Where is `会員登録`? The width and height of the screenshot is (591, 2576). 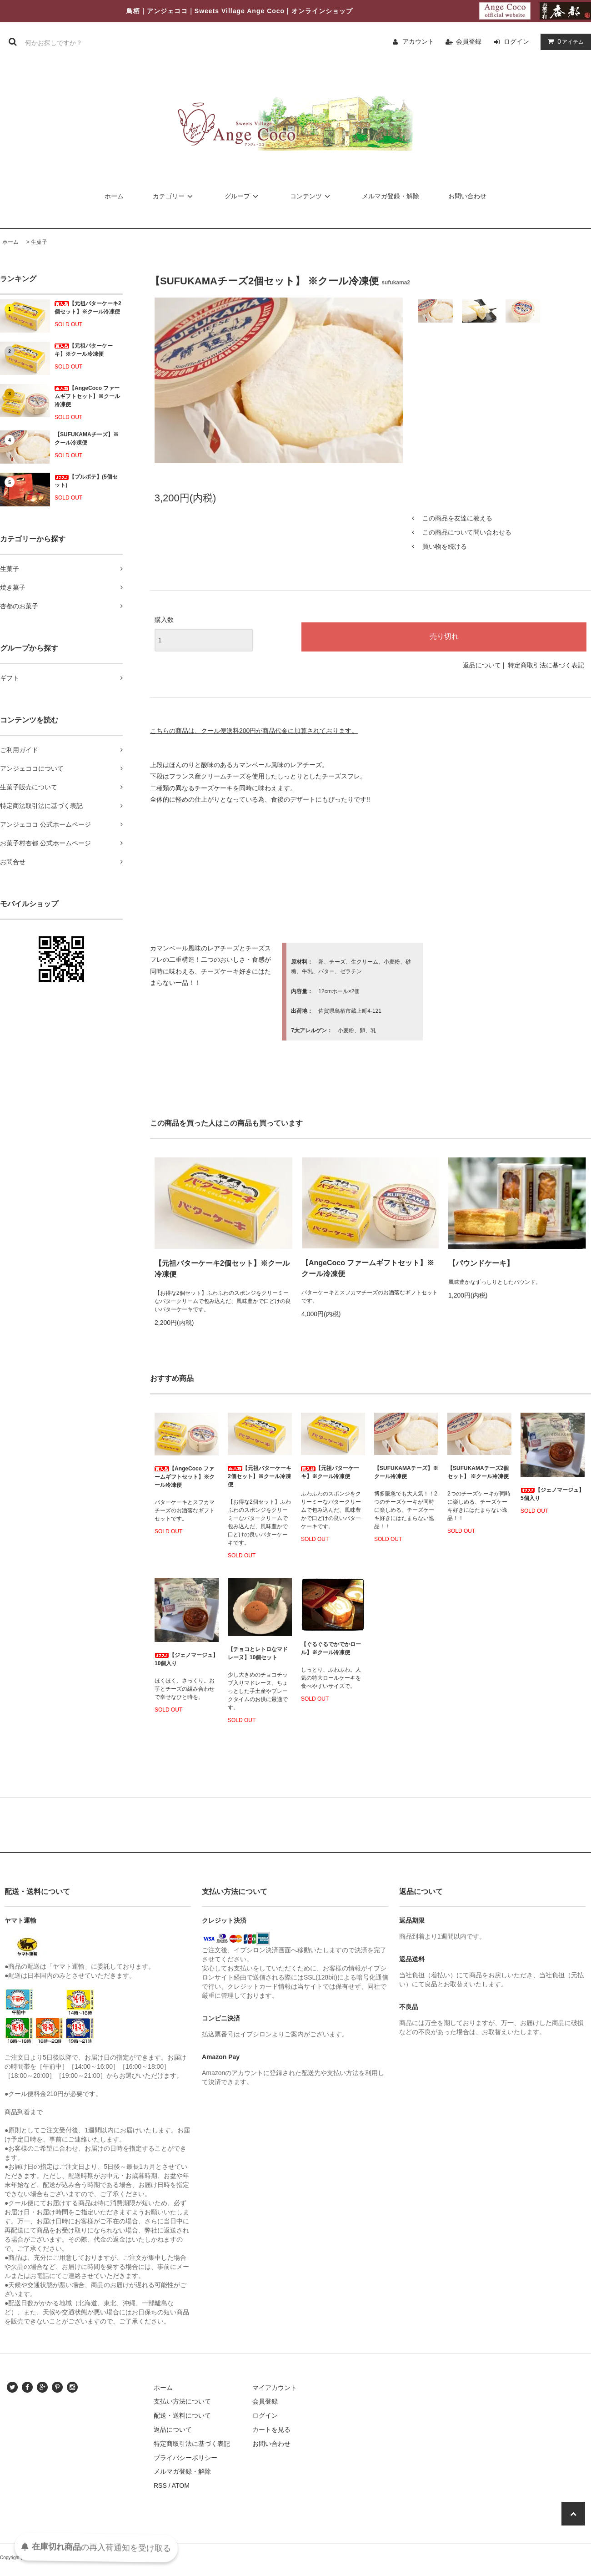
会員登録 is located at coordinates (468, 41).